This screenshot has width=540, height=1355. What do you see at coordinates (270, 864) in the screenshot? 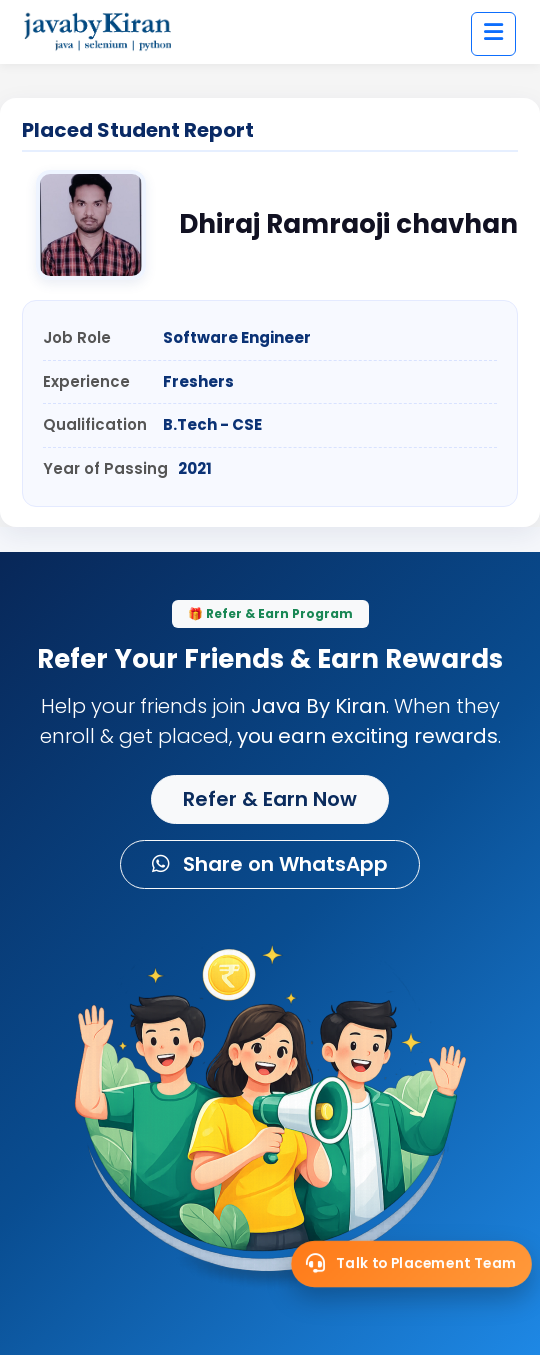
I see `Share on WhatsApp` at bounding box center [270, 864].